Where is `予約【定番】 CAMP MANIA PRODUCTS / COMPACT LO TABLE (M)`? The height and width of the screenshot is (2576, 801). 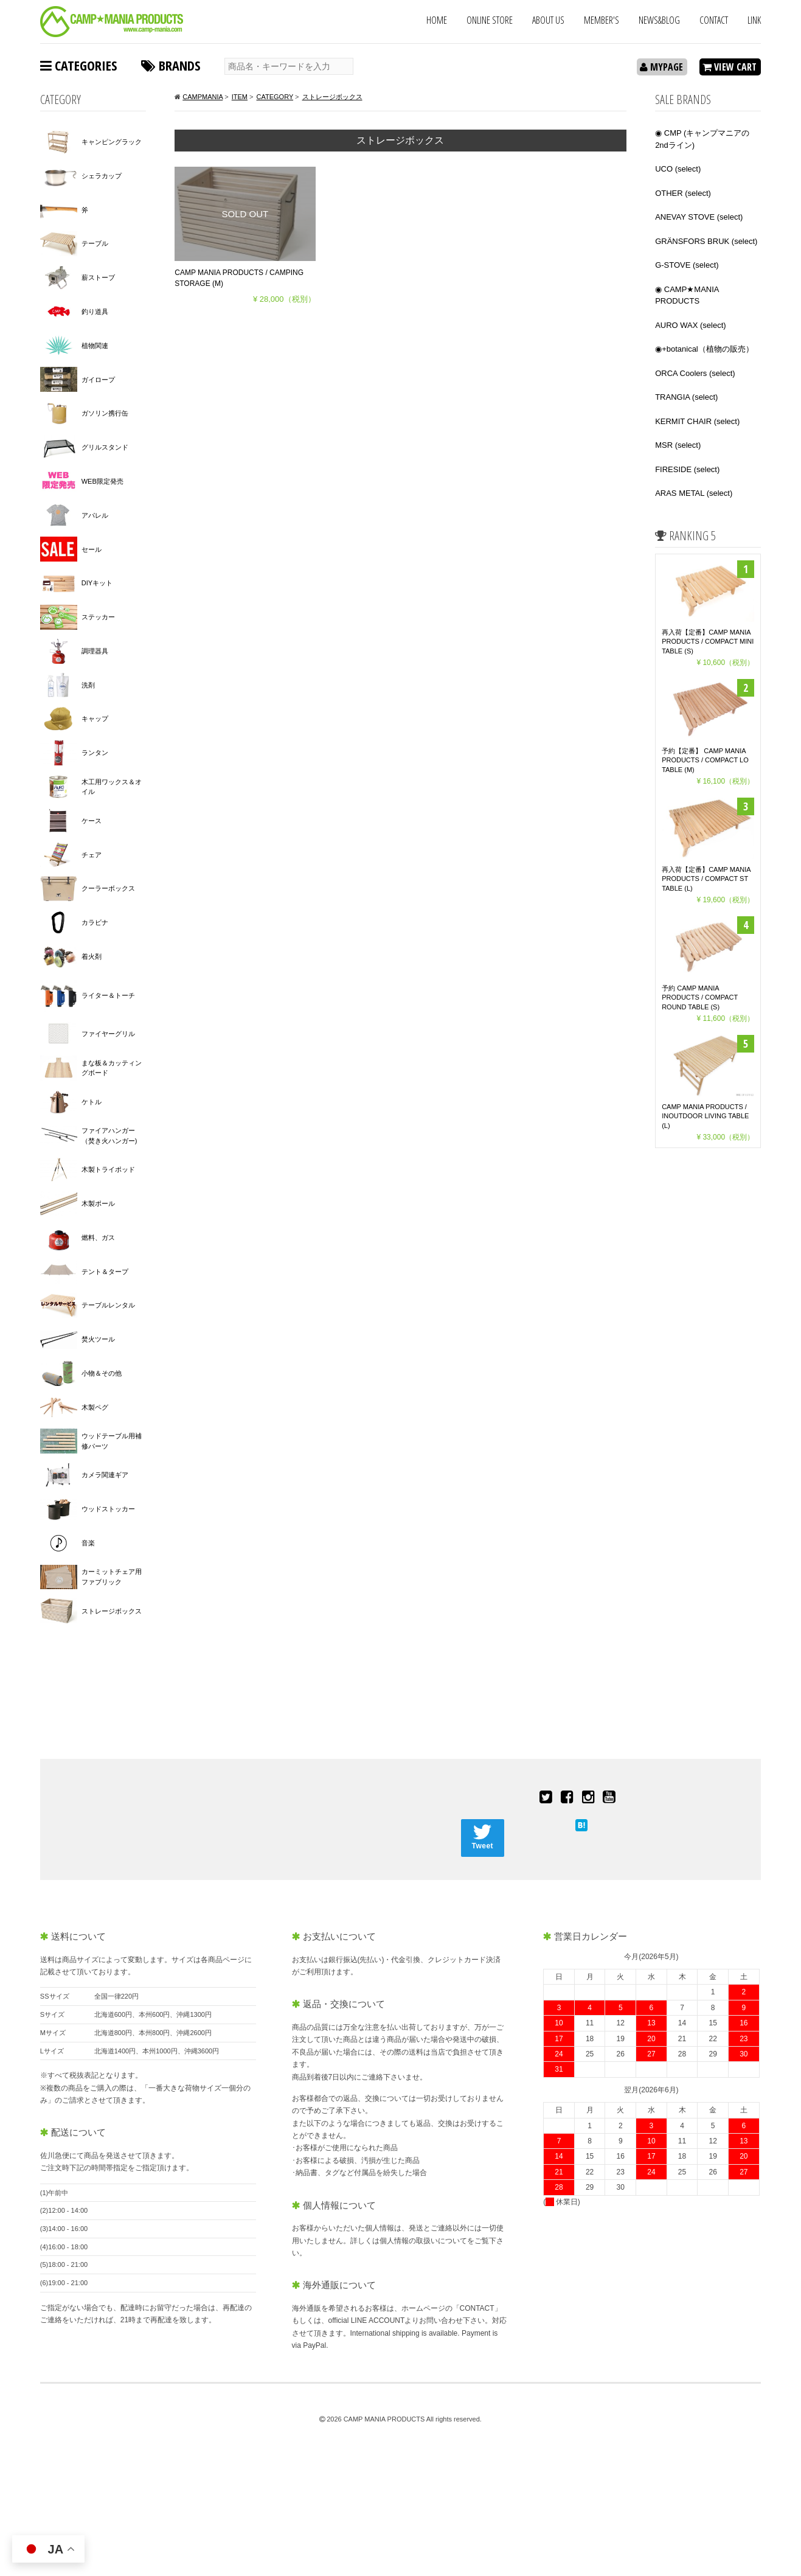 予約【定番】 CAMP MANIA PRODUCTS / COMPACT LO TABLE (M) is located at coordinates (705, 760).